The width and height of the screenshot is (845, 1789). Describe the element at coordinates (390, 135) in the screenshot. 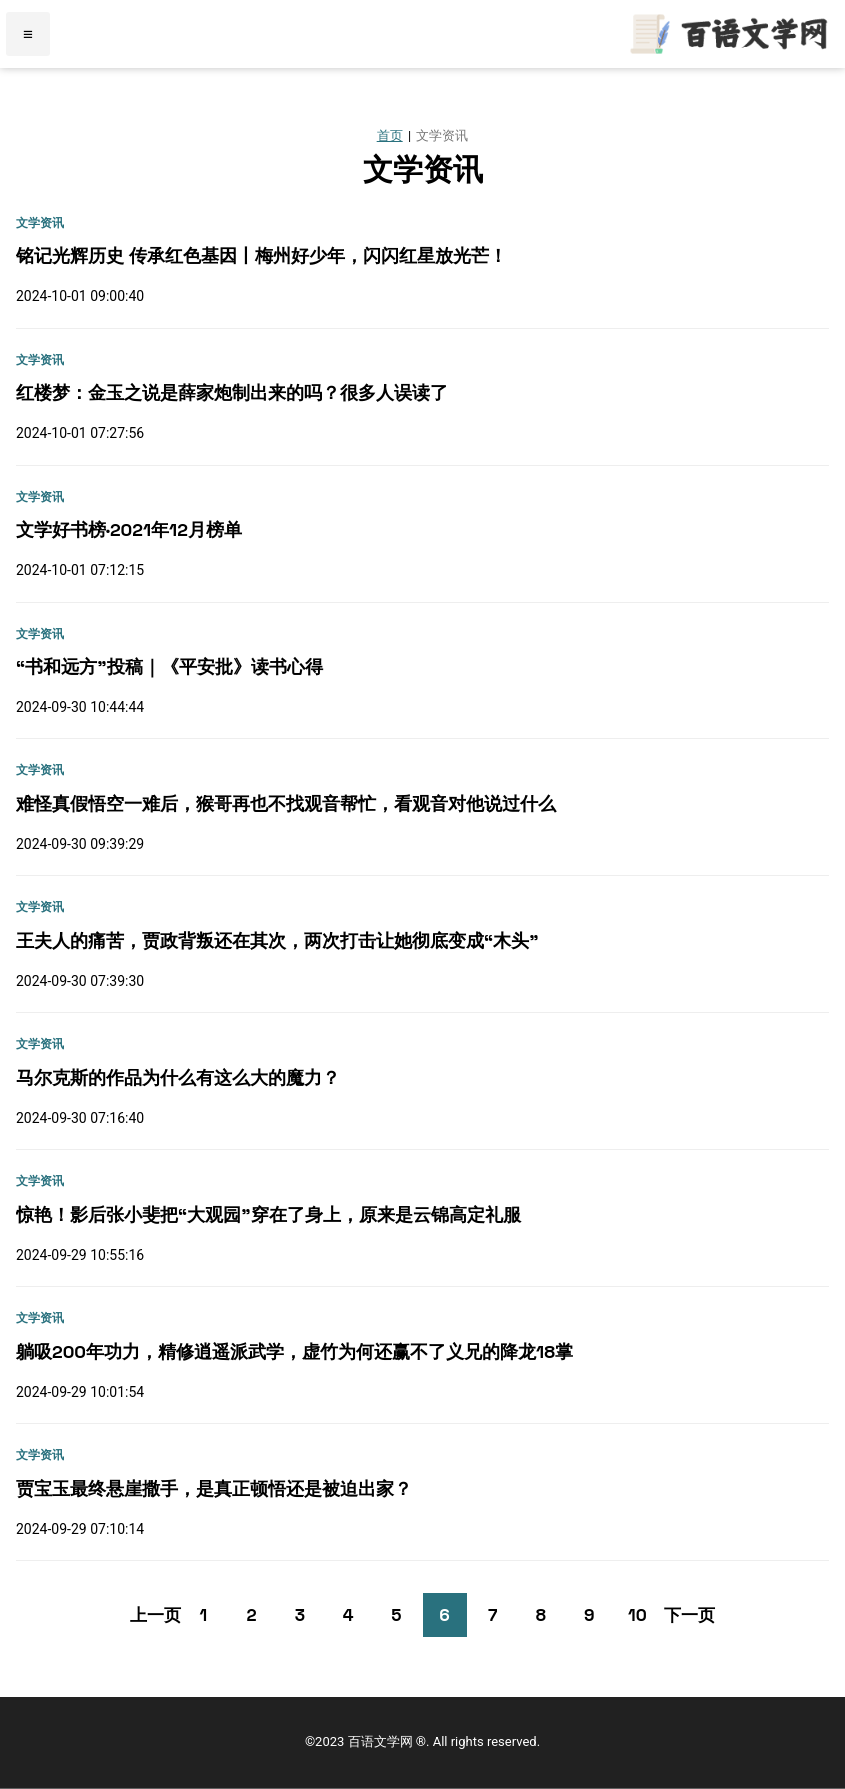

I see `首页` at that location.